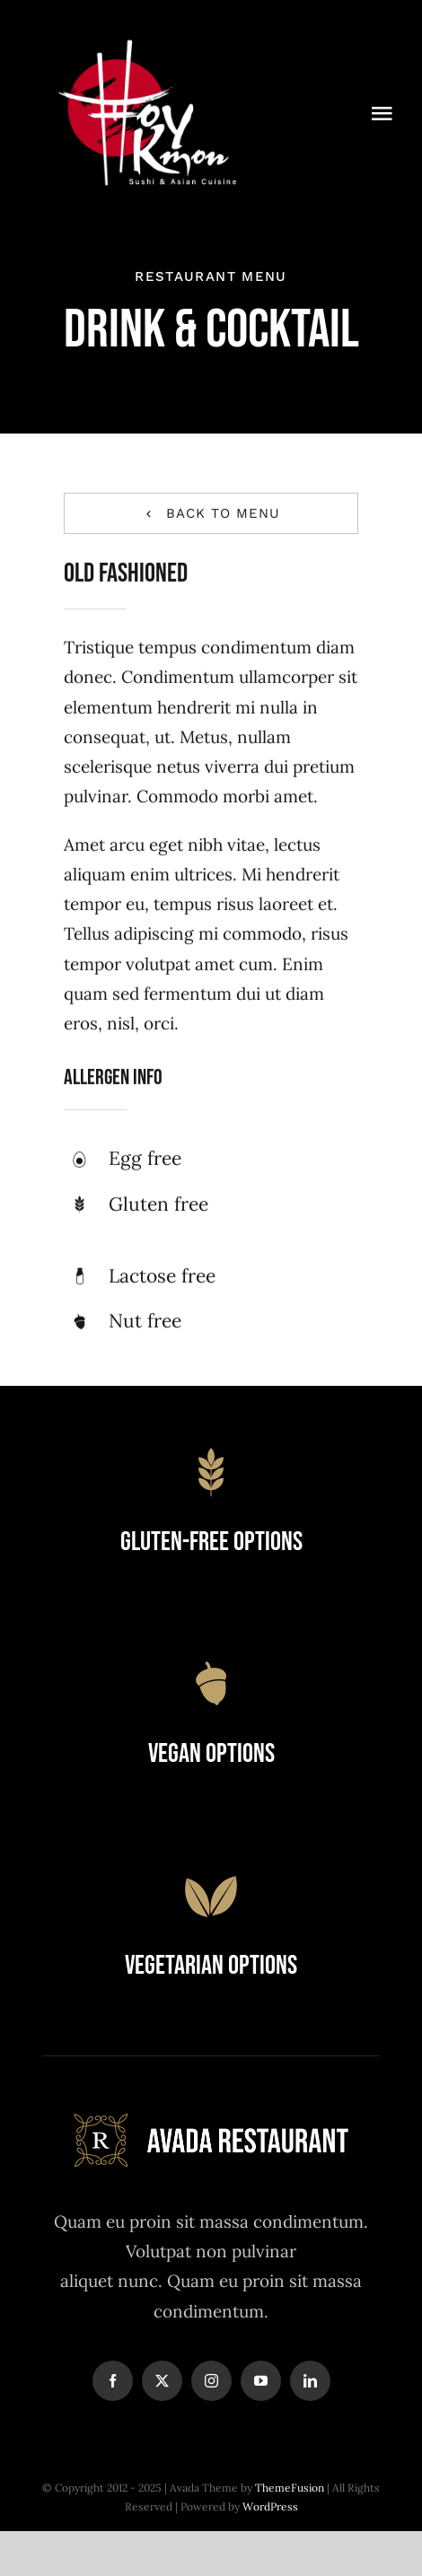 The width and height of the screenshot is (422, 2576). I want to click on WordPress, so click(270, 2506).